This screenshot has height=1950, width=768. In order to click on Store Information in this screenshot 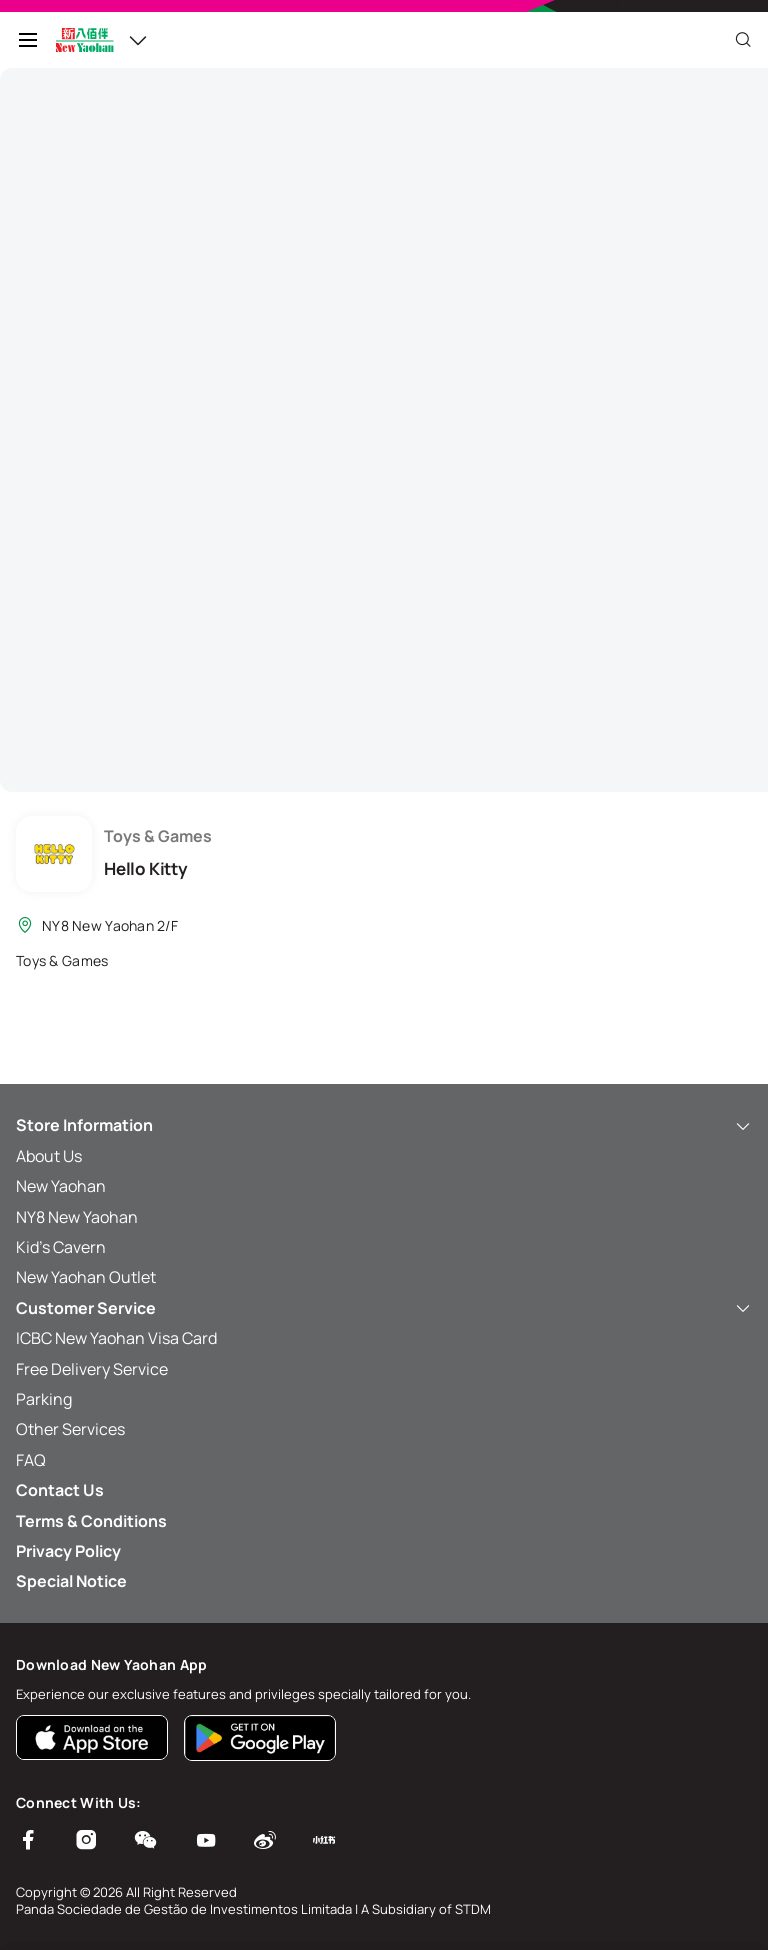, I will do `click(384, 1125)`.